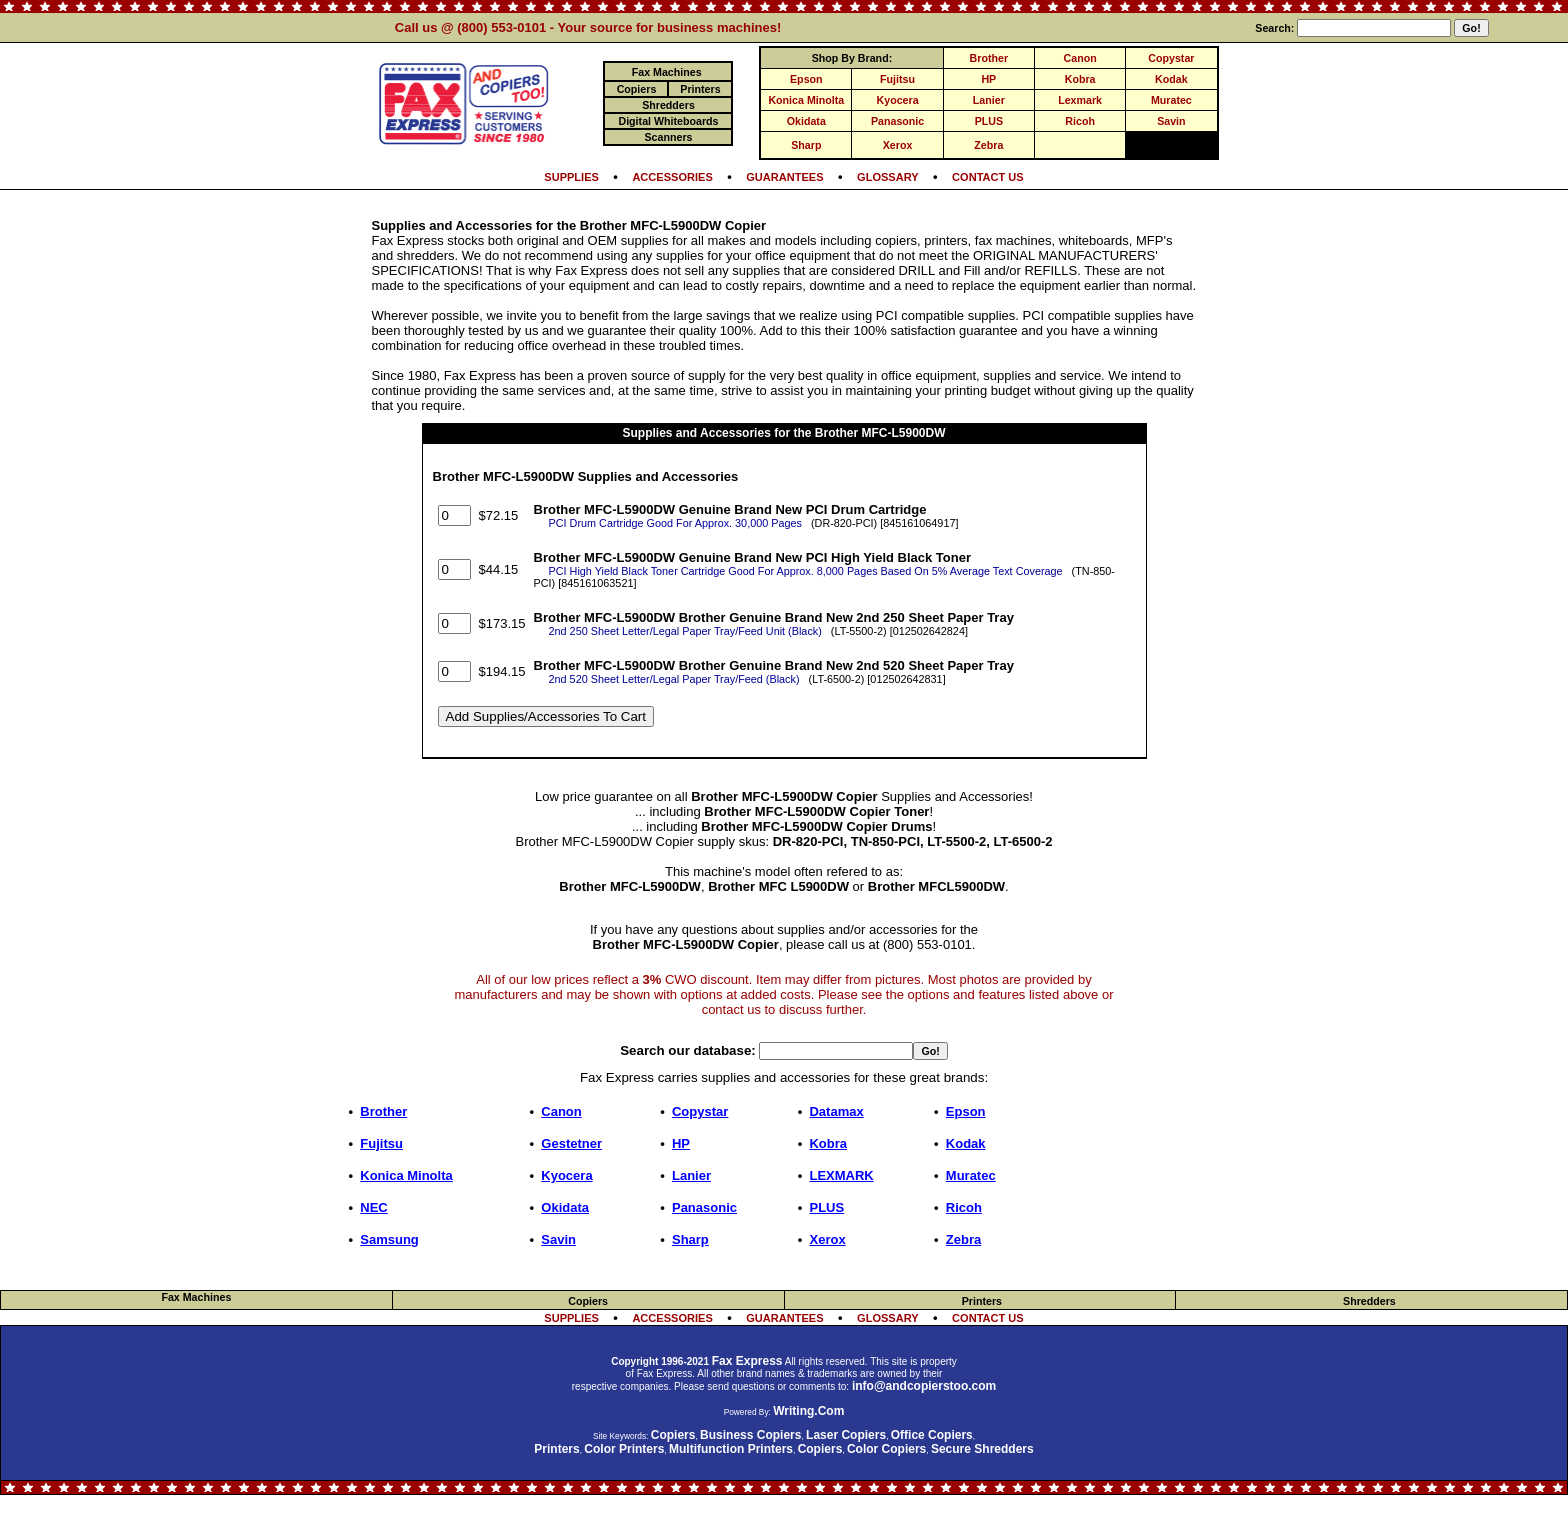  I want to click on Canon, so click(1080, 58).